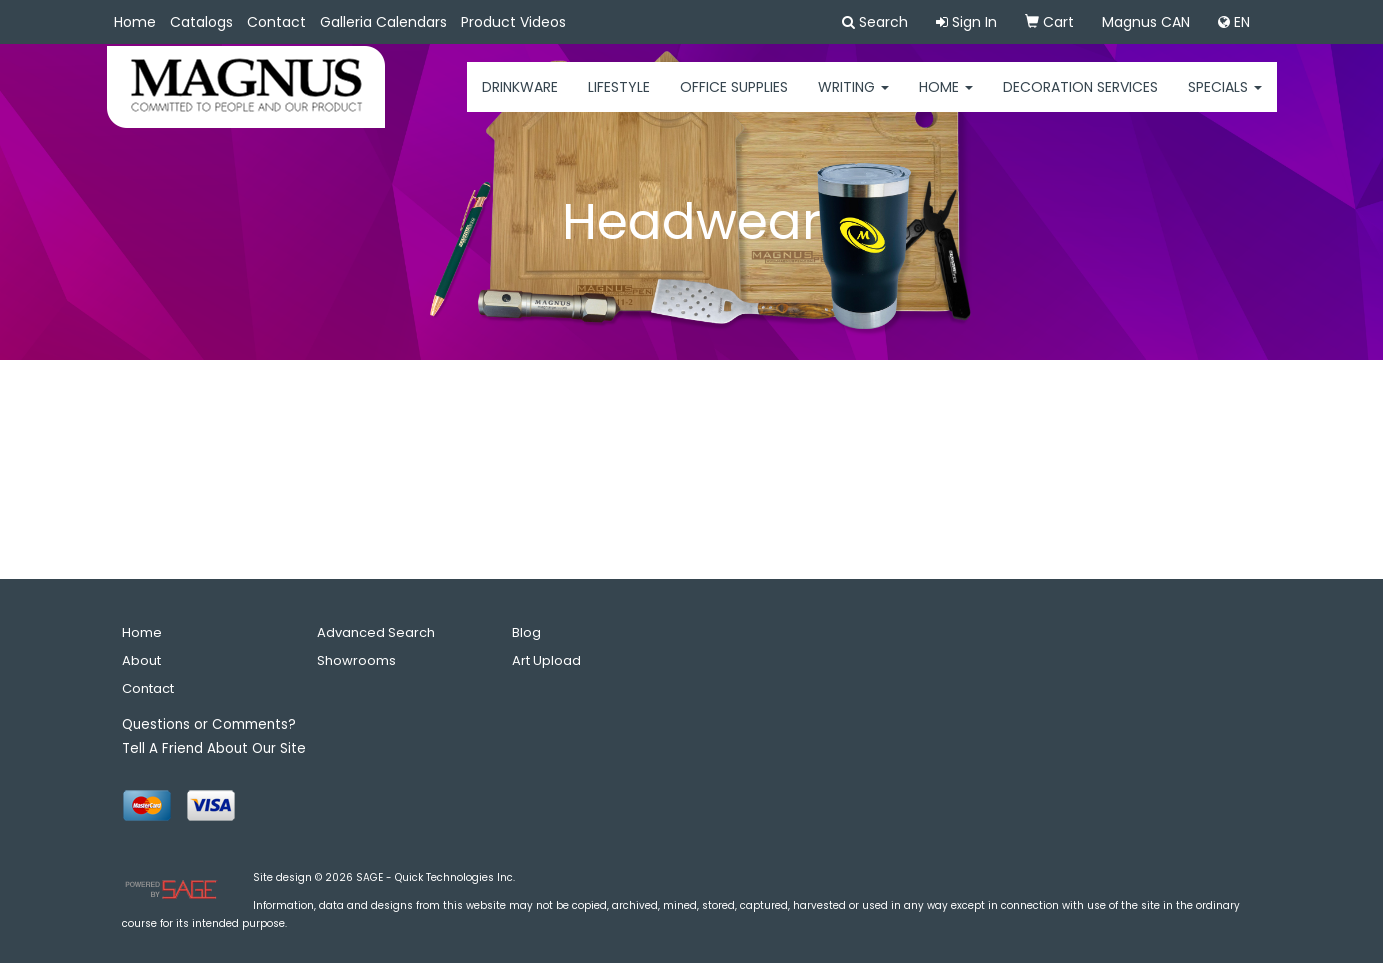 This screenshot has height=963, width=1383. What do you see at coordinates (141, 660) in the screenshot?
I see `About` at bounding box center [141, 660].